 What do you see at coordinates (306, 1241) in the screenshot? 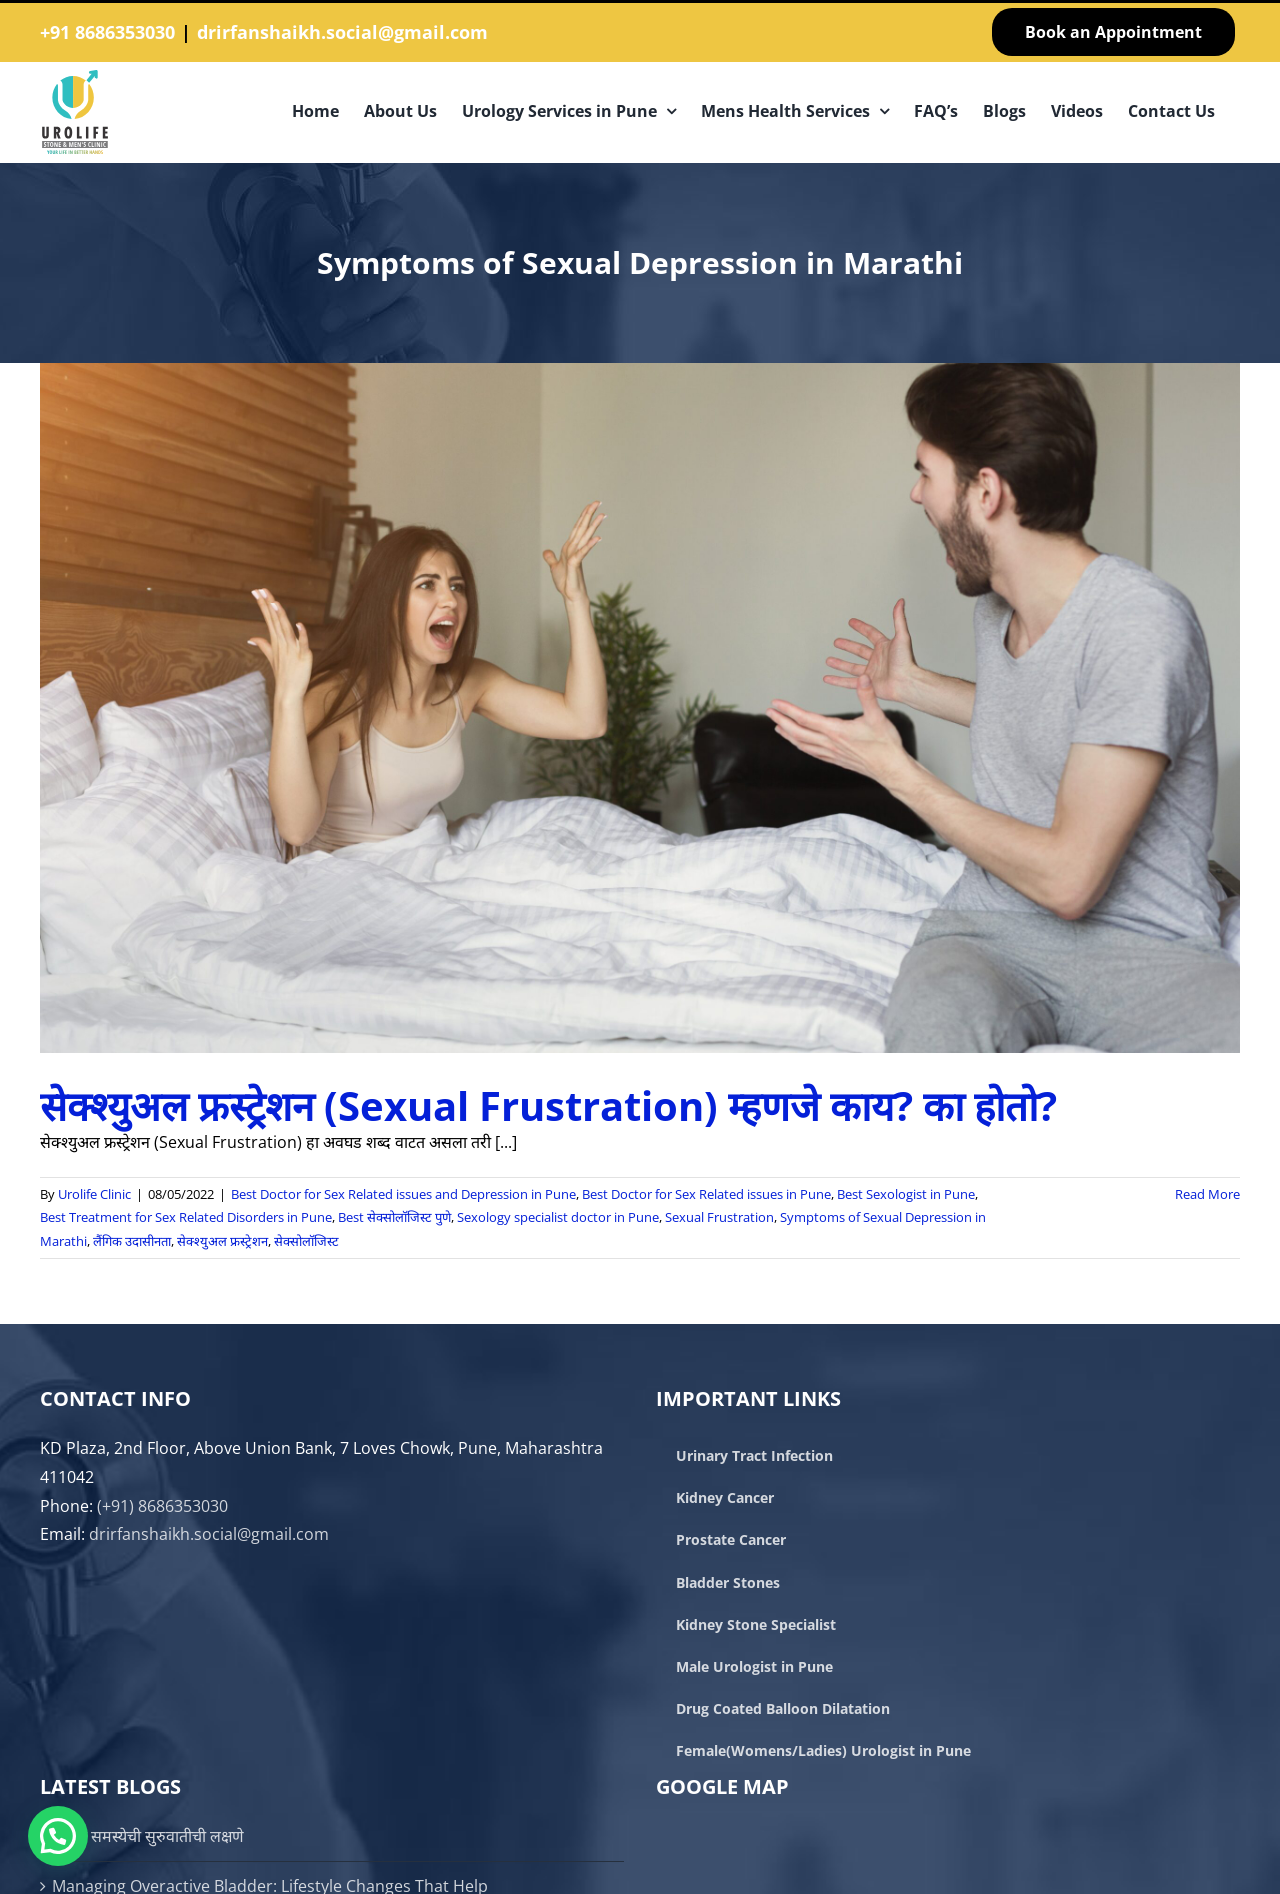
I see `सेक्सोलॉजिस्ट` at bounding box center [306, 1241].